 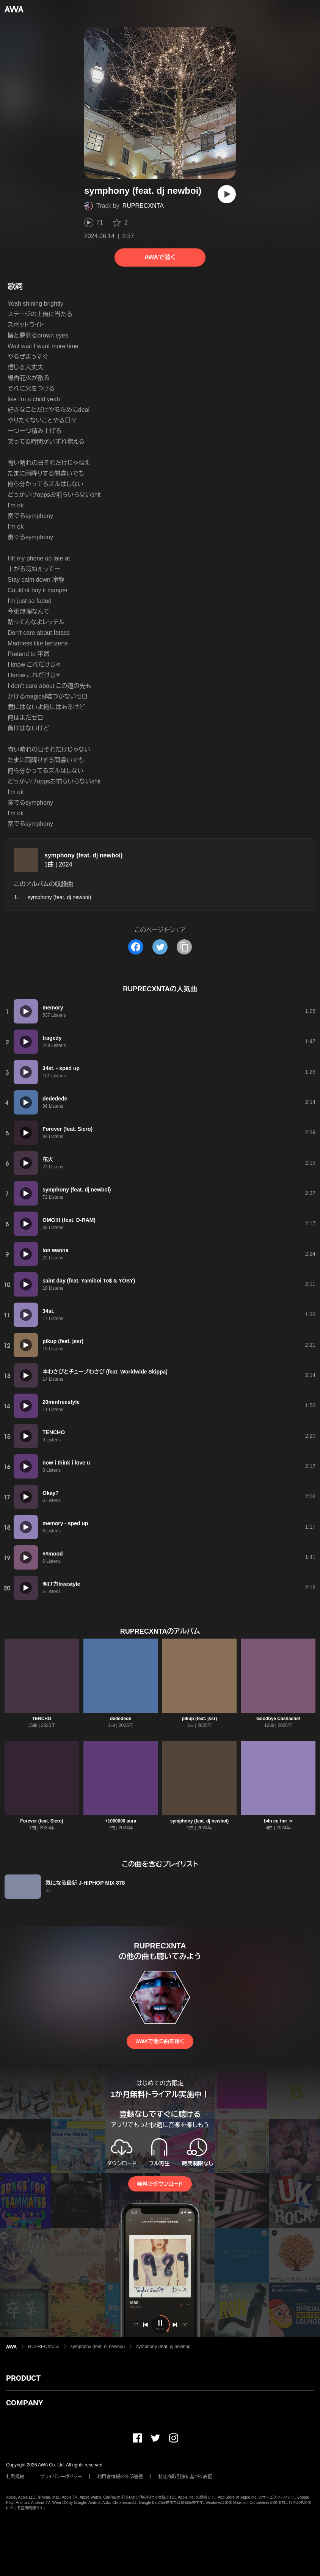 I want to click on pikup (feat. jssr), so click(x=199, y=1718).